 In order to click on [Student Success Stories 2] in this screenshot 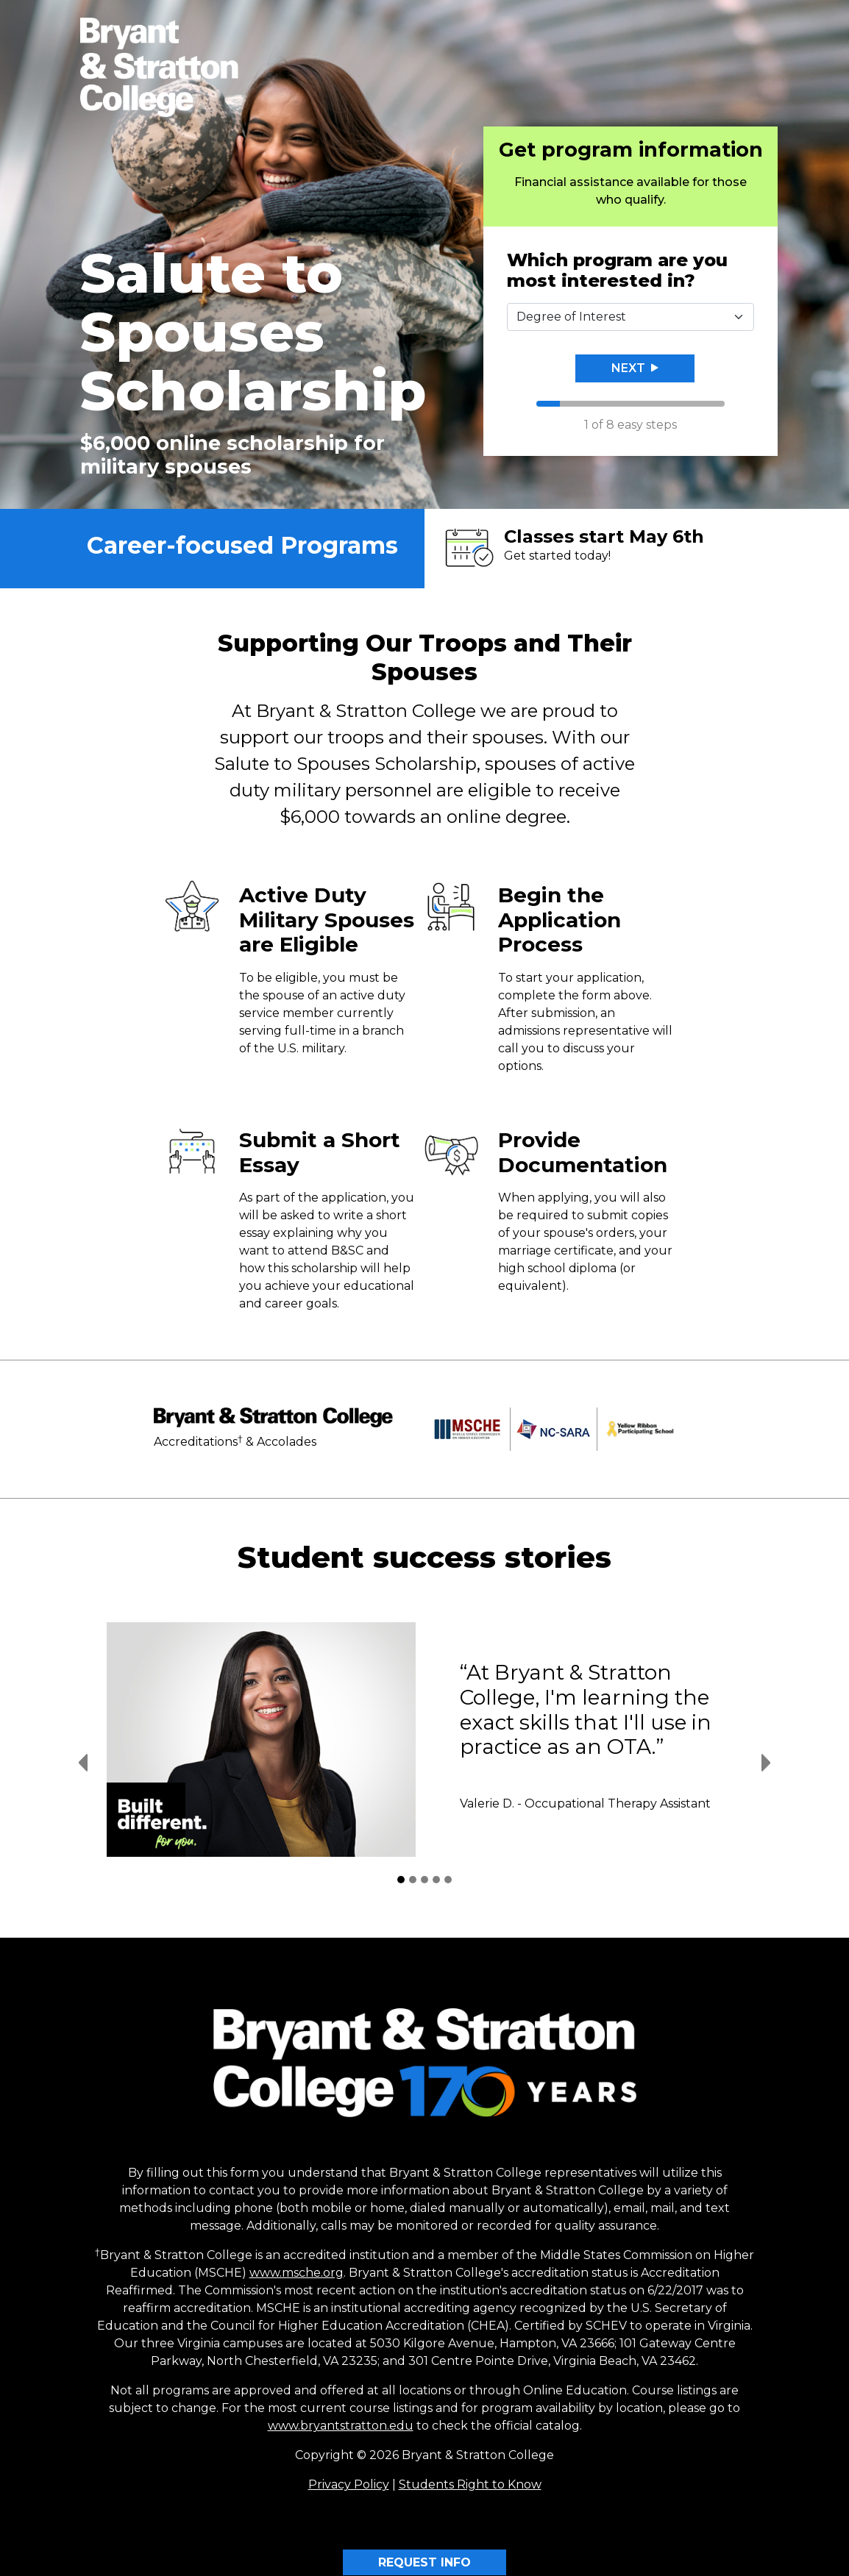, I will do `click(412, 1880)`.